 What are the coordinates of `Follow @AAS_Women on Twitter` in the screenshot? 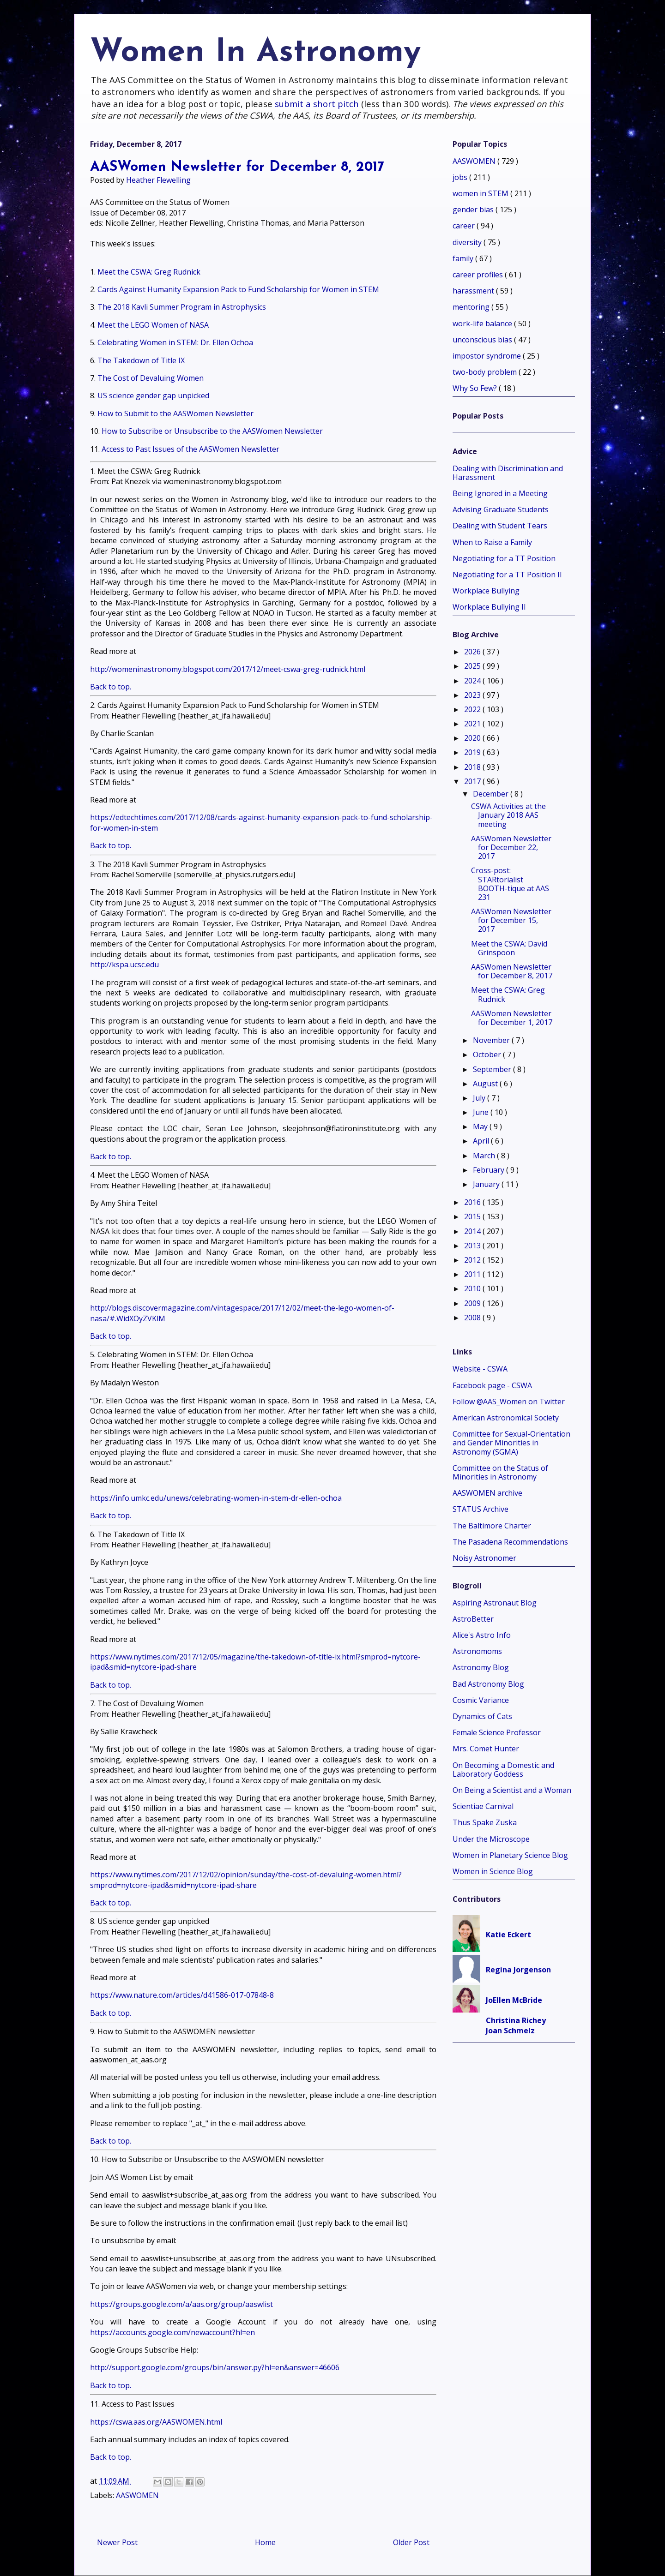 It's located at (509, 1401).